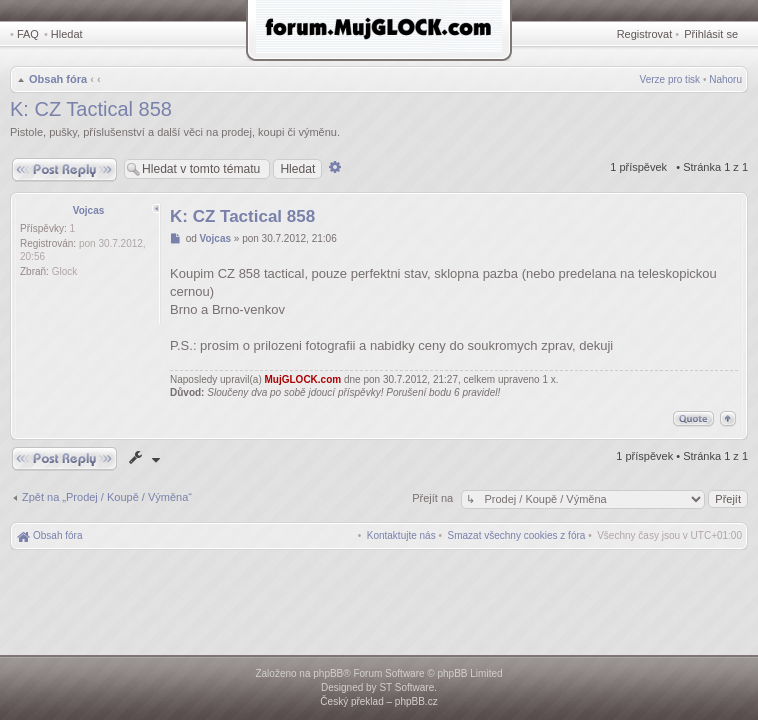  I want to click on Přihlásit se, so click(711, 34).